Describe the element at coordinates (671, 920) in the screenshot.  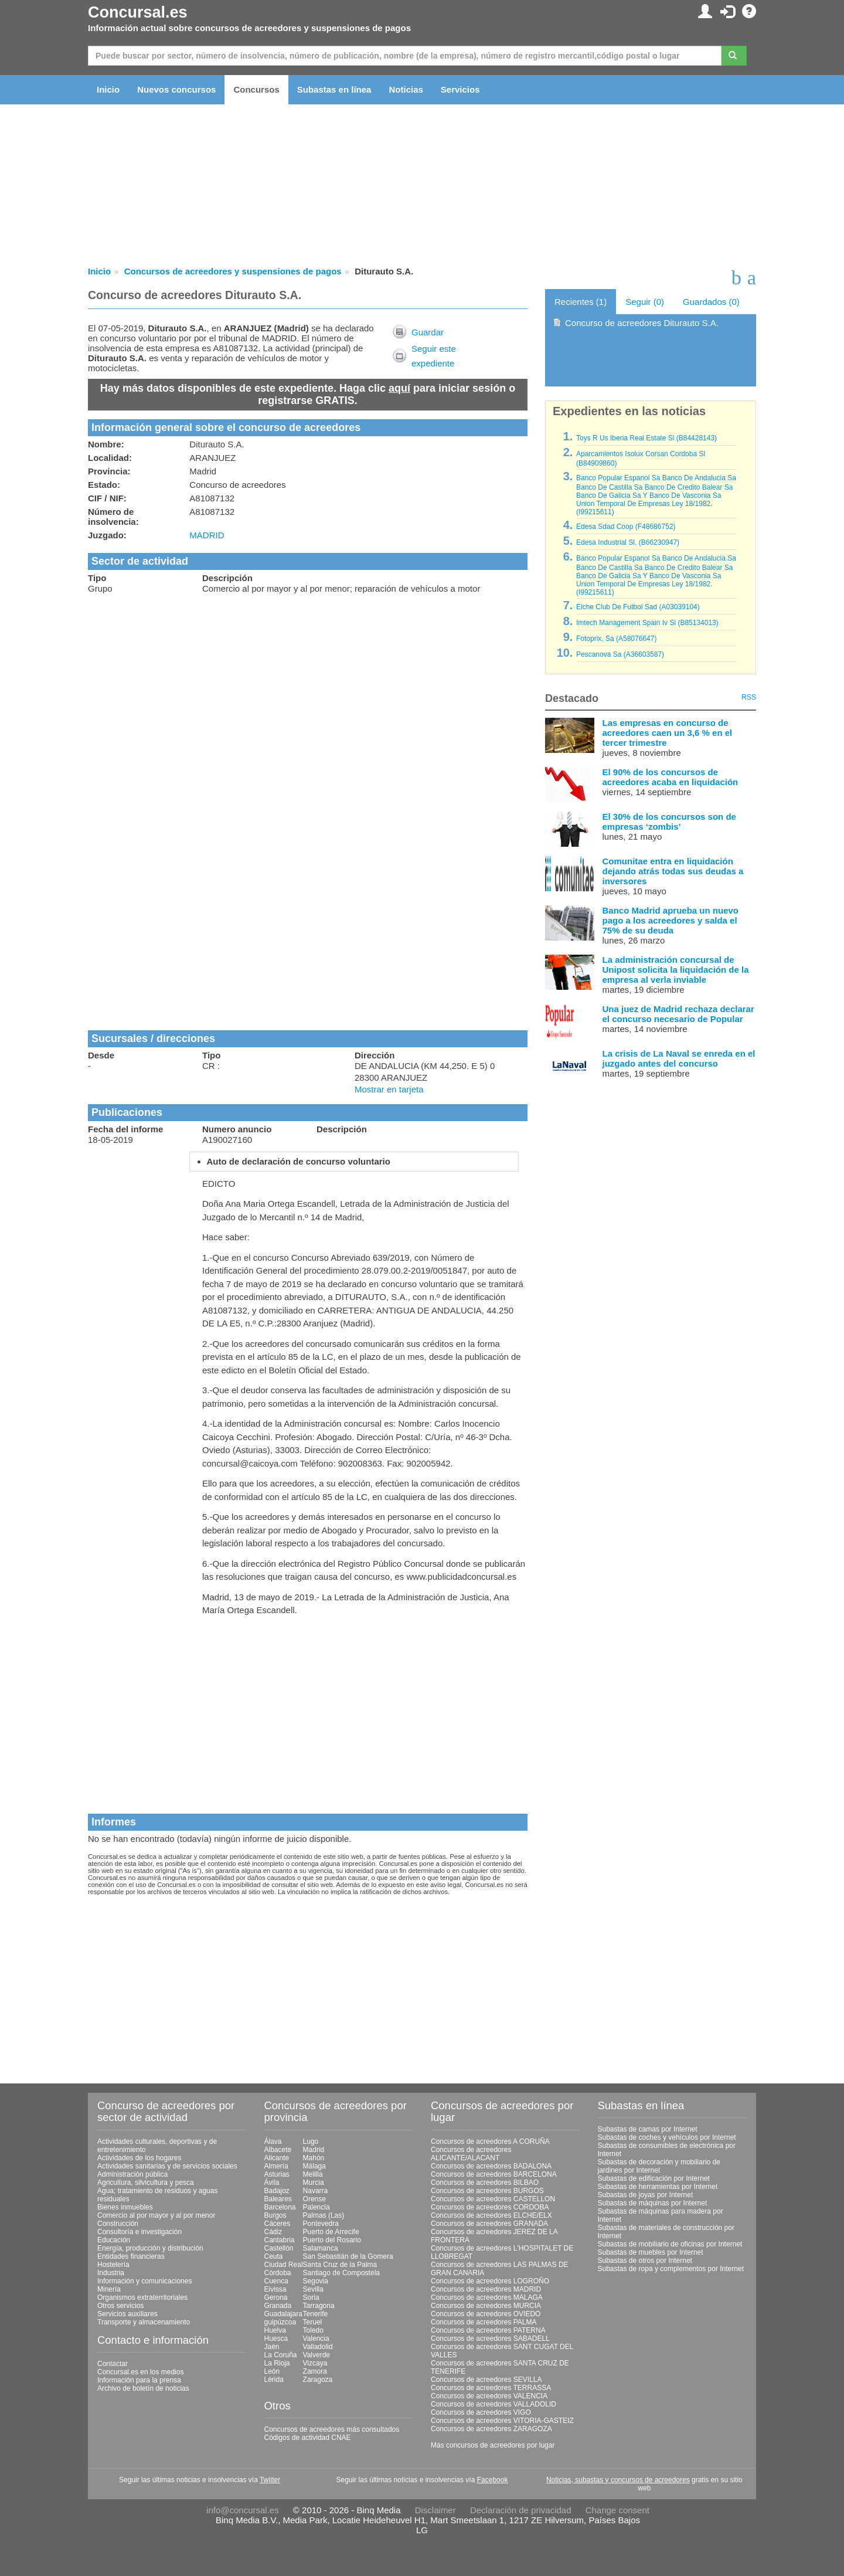
I see `Banco Madrid aprueba un nuevo pago a los acreedores y salda el 75% de su deuda` at that location.